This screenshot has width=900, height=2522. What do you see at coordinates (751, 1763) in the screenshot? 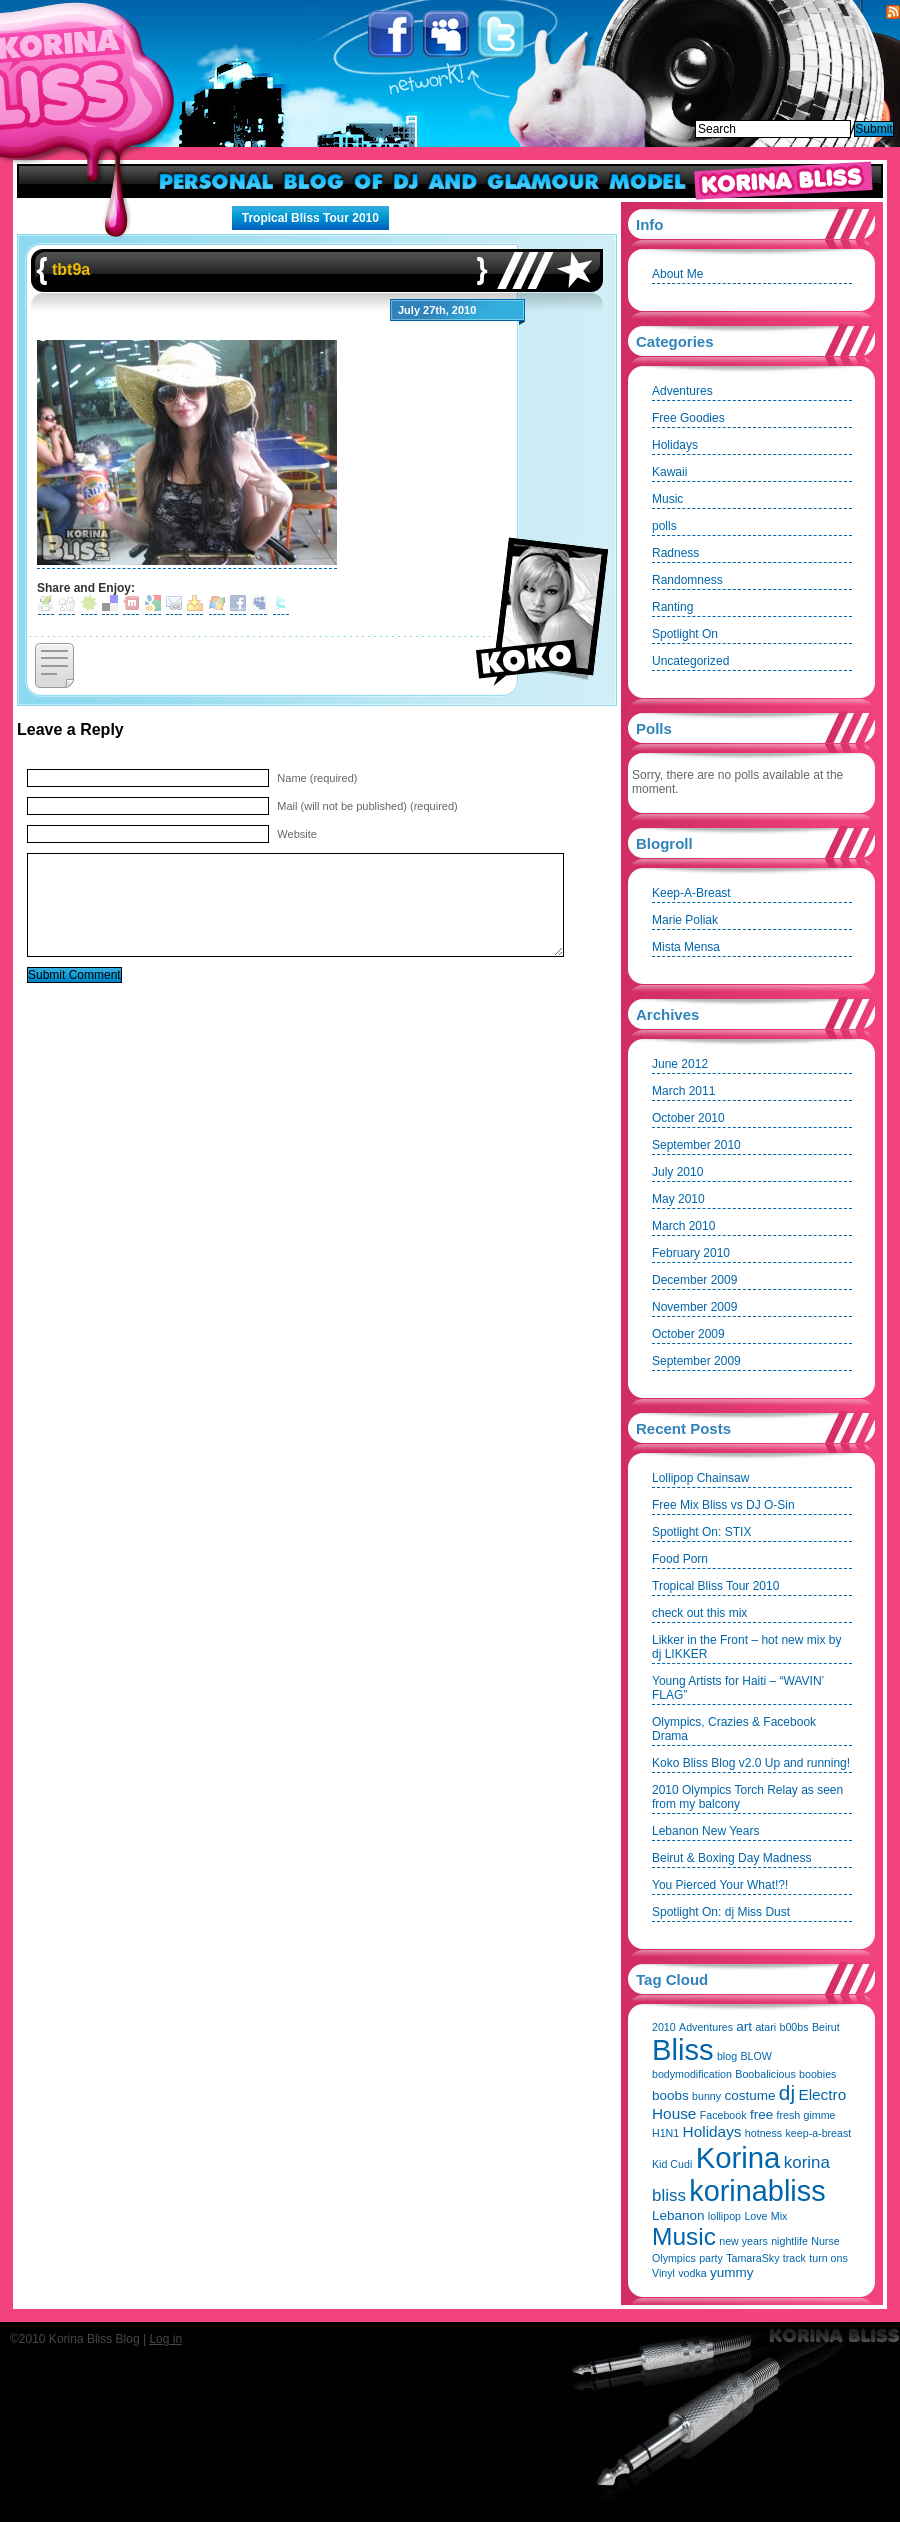
I see `Koko Bliss Blog v2.0 Up and running!` at bounding box center [751, 1763].